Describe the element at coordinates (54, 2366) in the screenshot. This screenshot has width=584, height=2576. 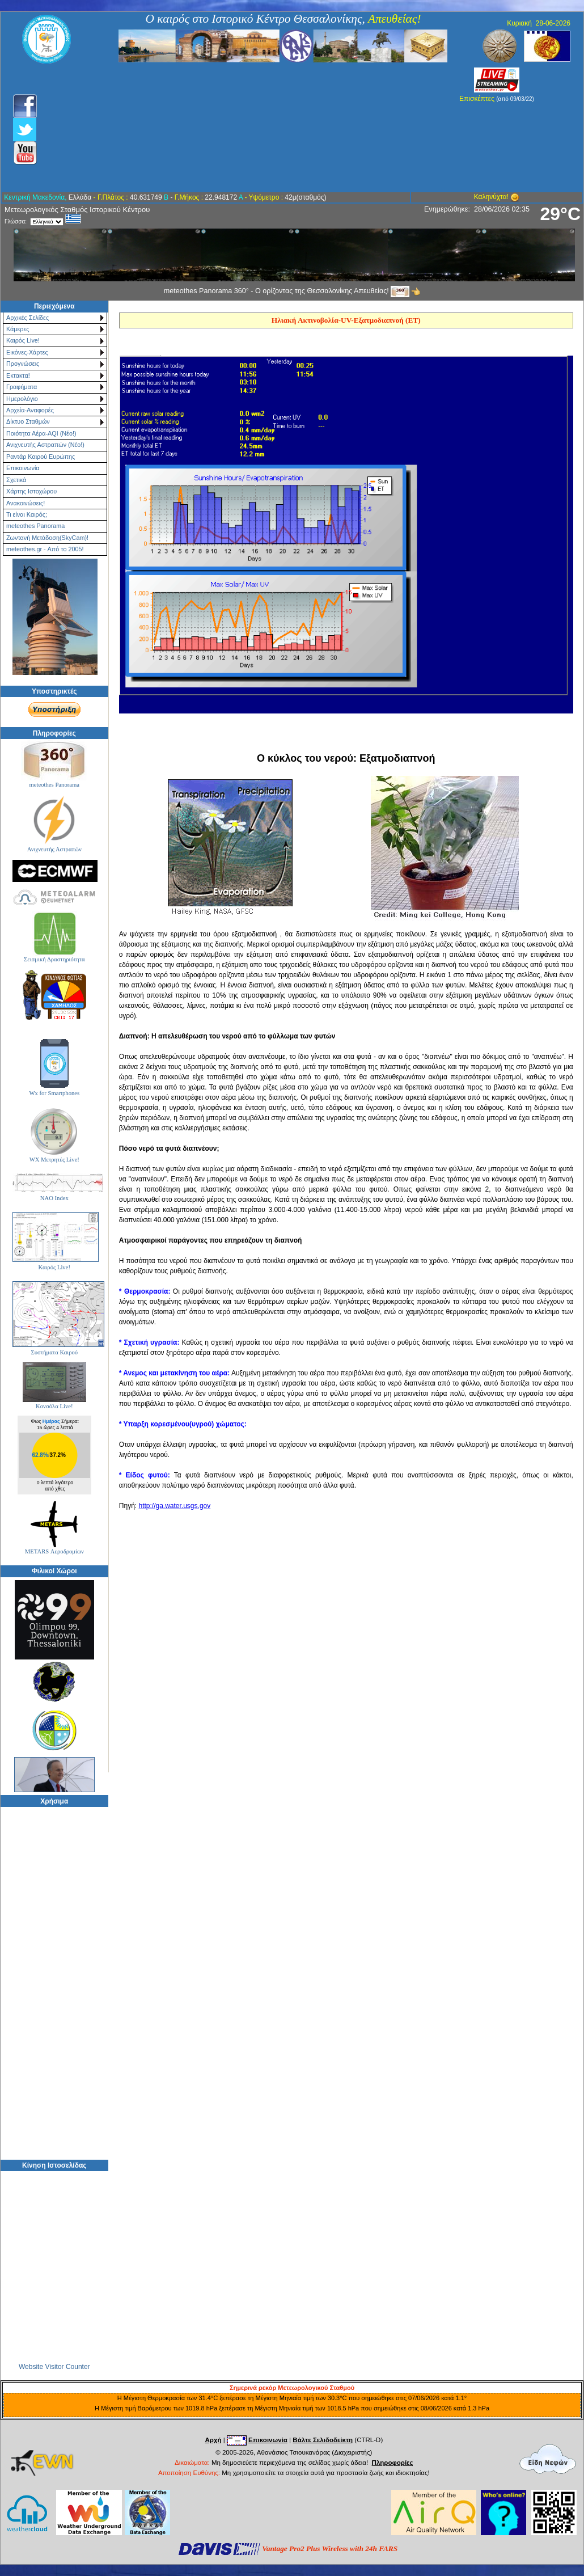
I see `Website Visitor Counter` at that location.